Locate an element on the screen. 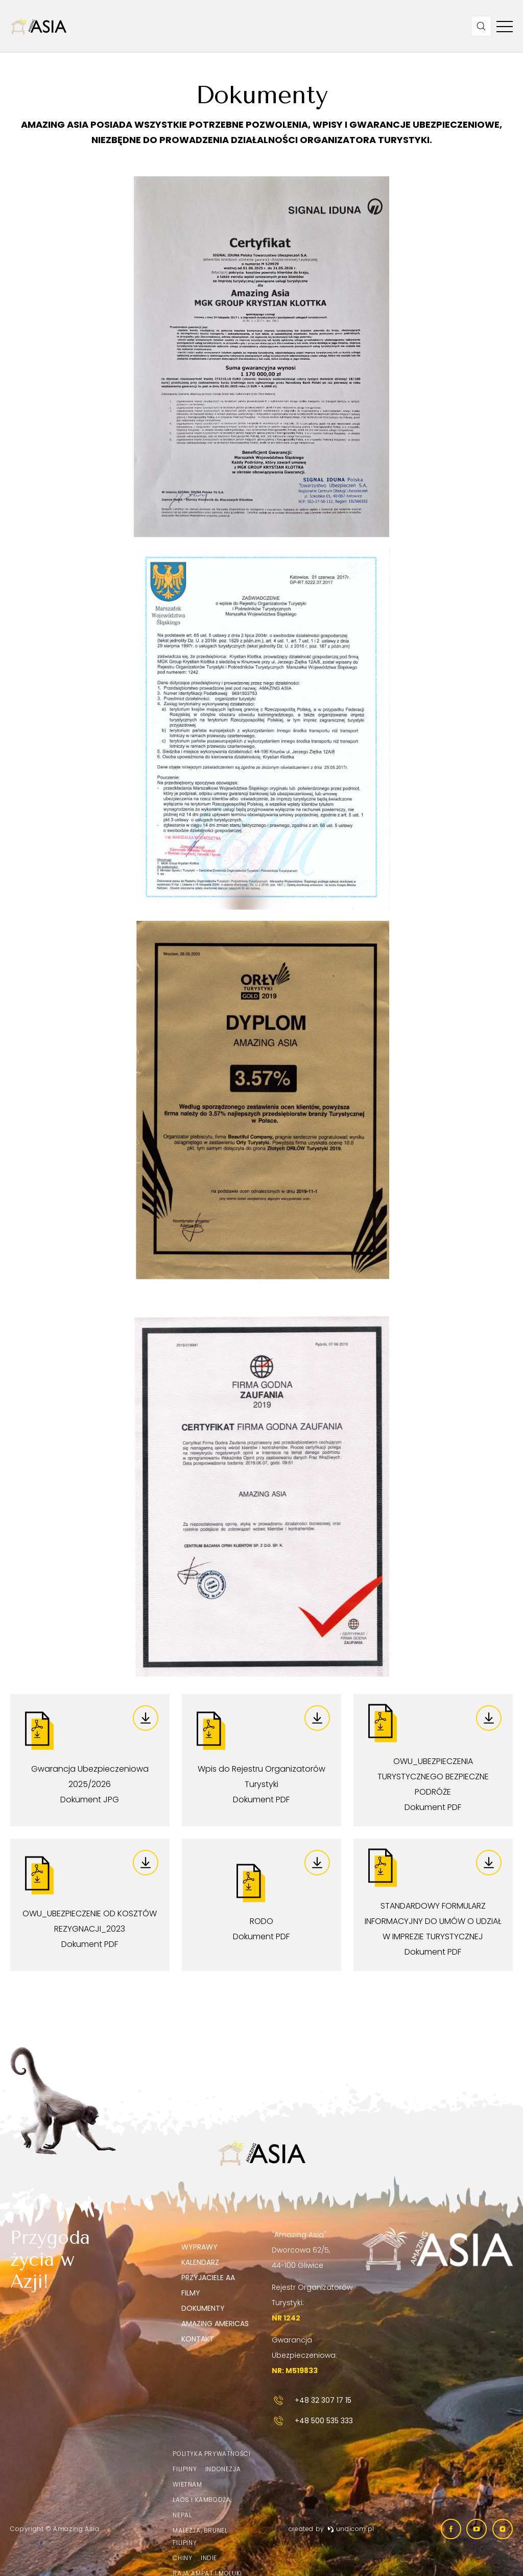 The height and width of the screenshot is (2576, 523). Wyprawy is located at coordinates (199, 2247).